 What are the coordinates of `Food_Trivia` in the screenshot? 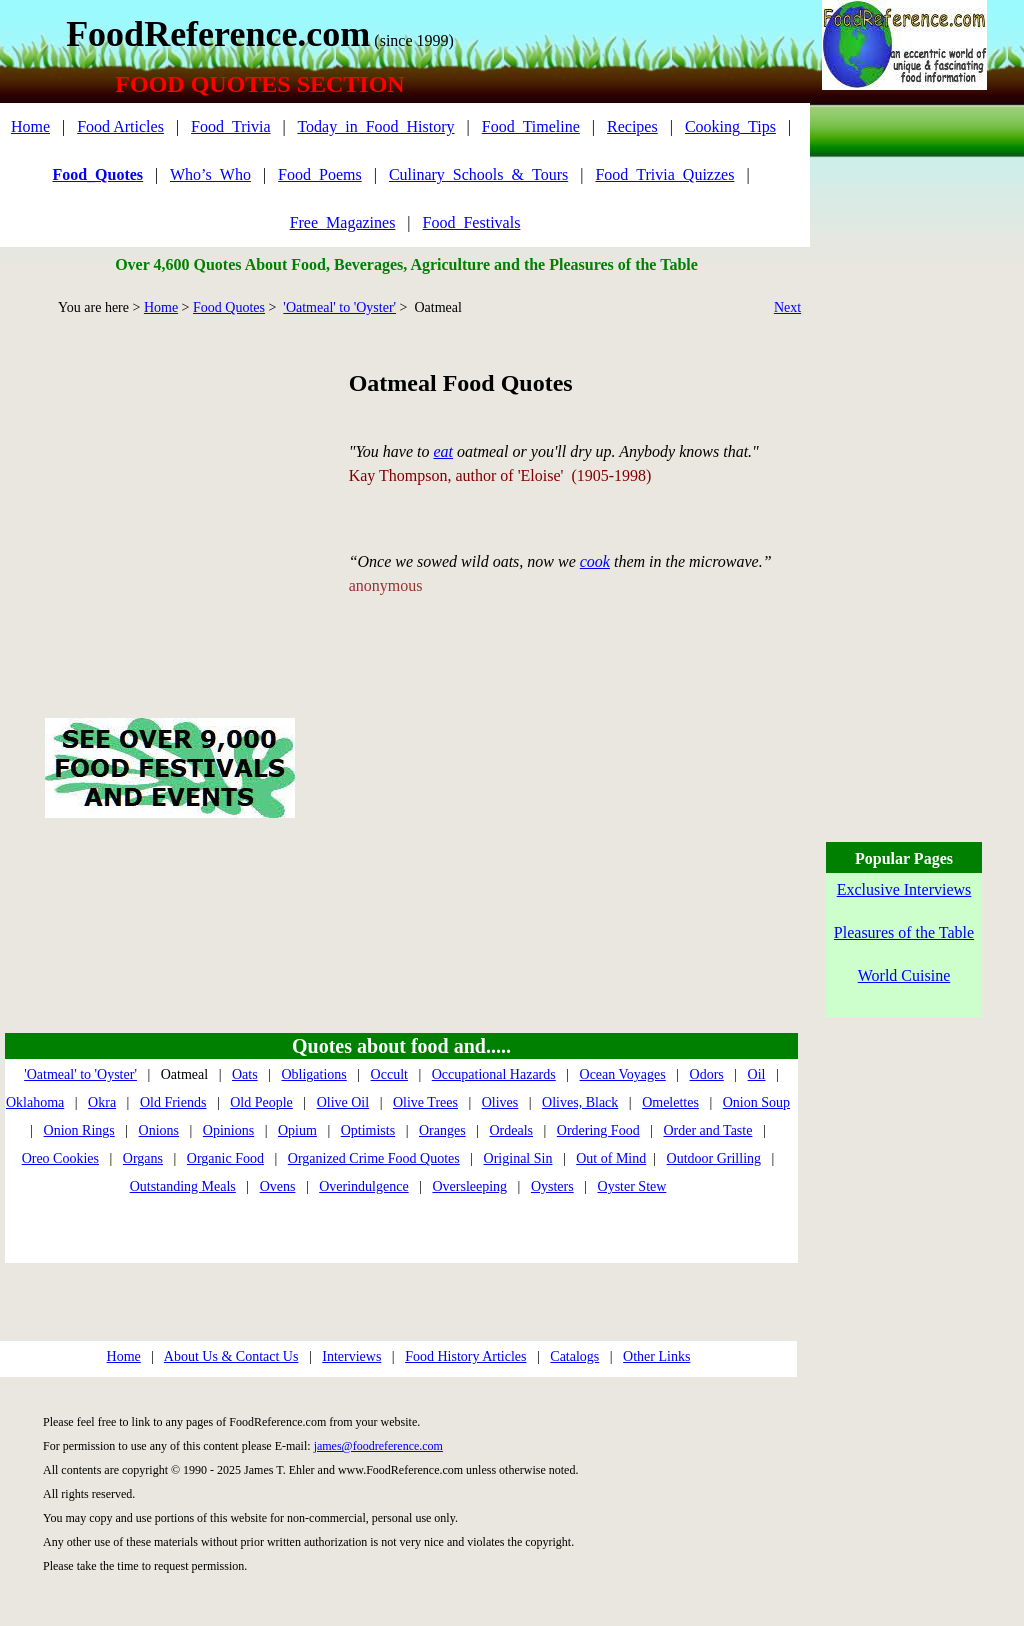 It's located at (230, 126).